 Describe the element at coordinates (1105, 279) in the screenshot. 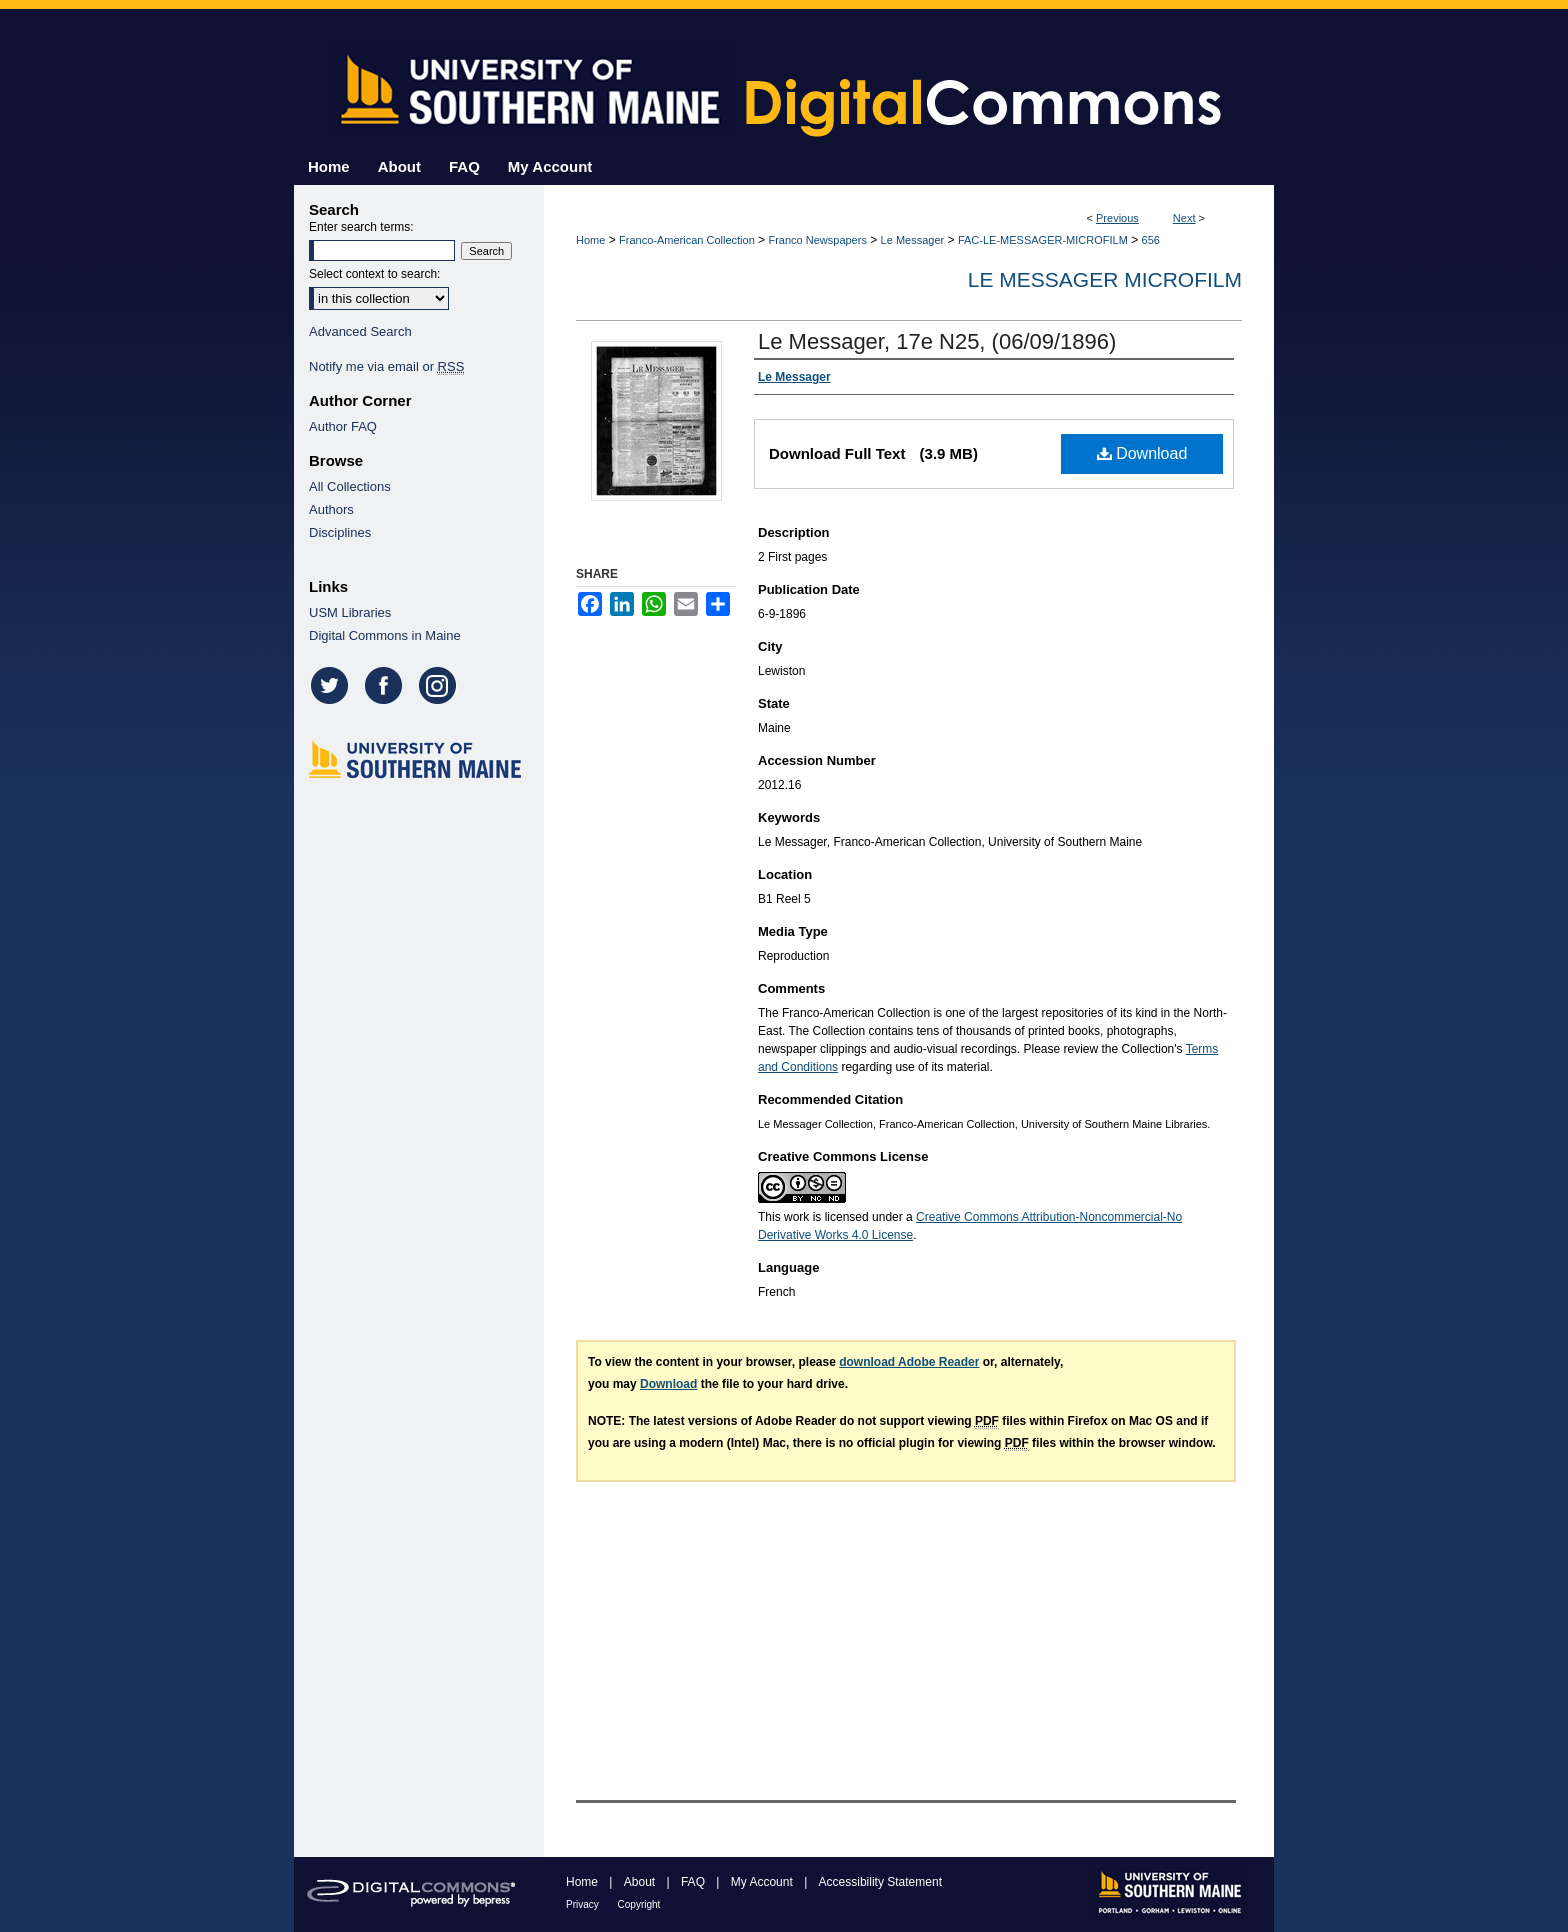

I see `Le Messager Microfilm` at that location.